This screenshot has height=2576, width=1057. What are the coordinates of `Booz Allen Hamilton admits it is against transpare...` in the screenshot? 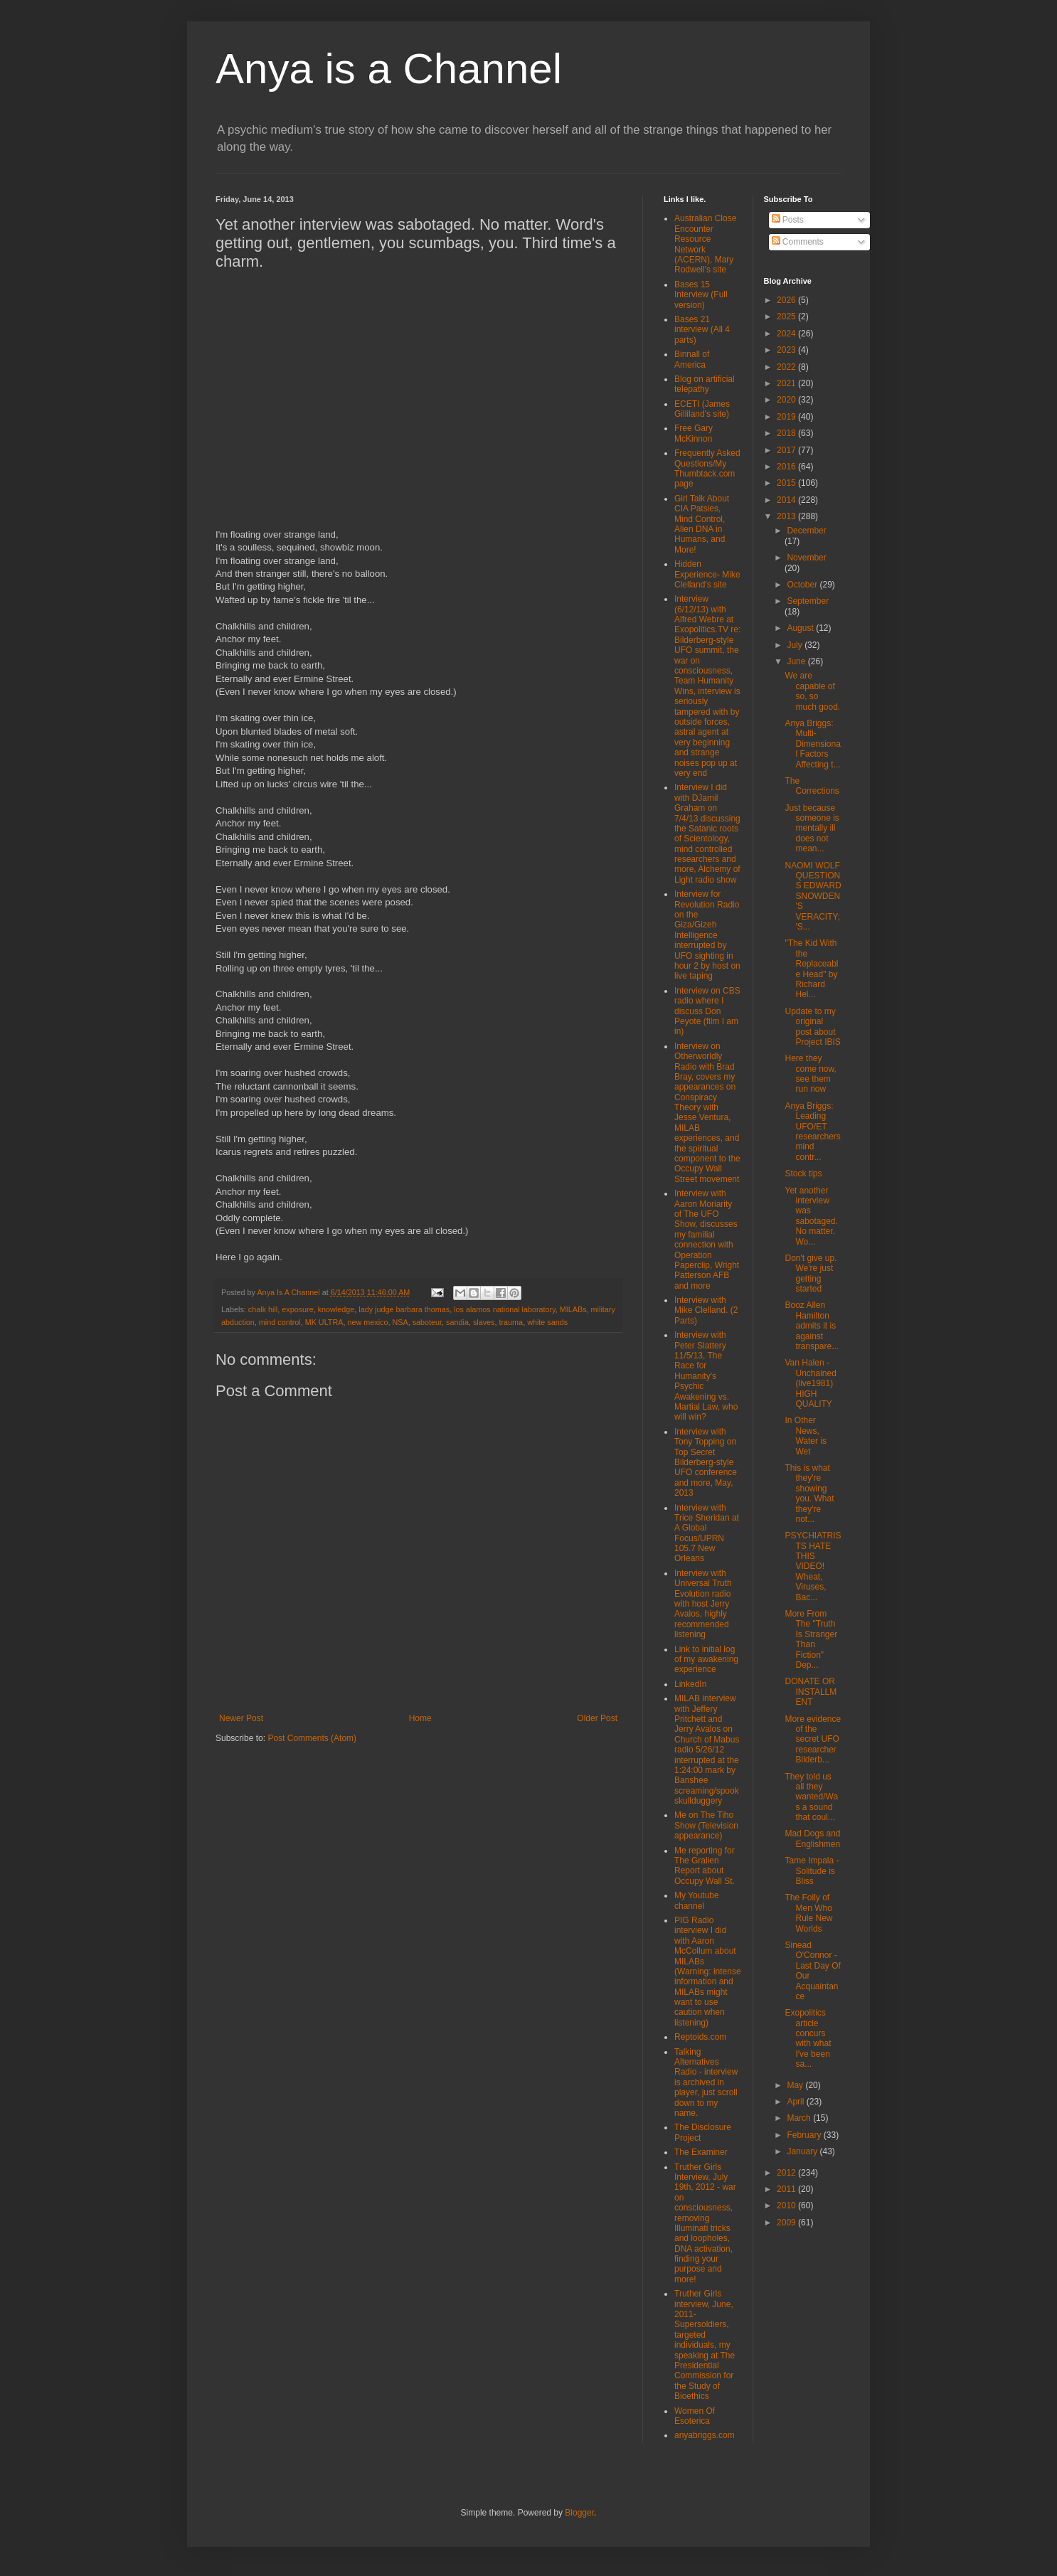 It's located at (812, 1325).